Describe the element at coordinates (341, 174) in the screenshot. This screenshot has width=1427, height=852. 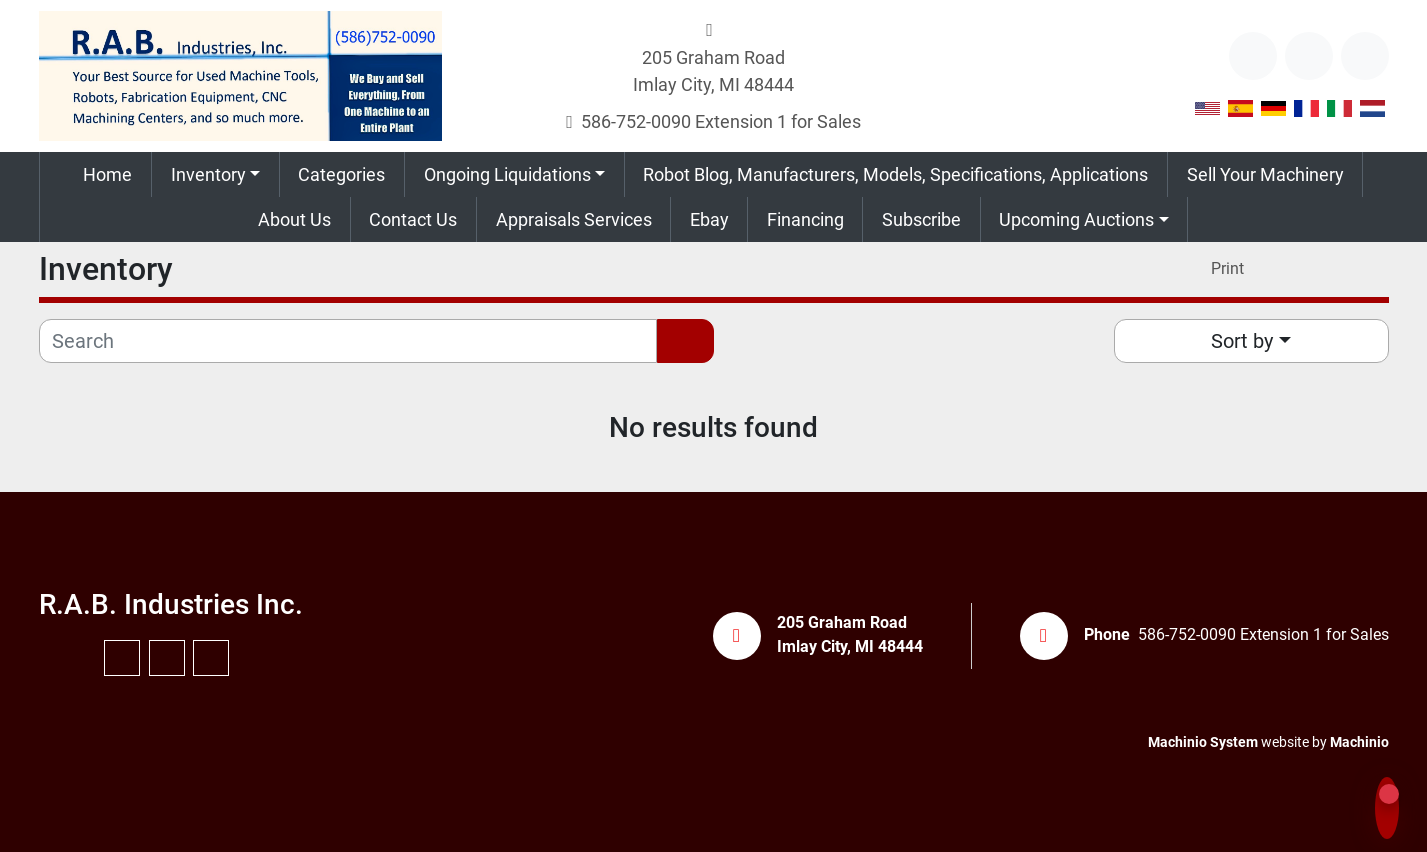
I see `Categories` at that location.